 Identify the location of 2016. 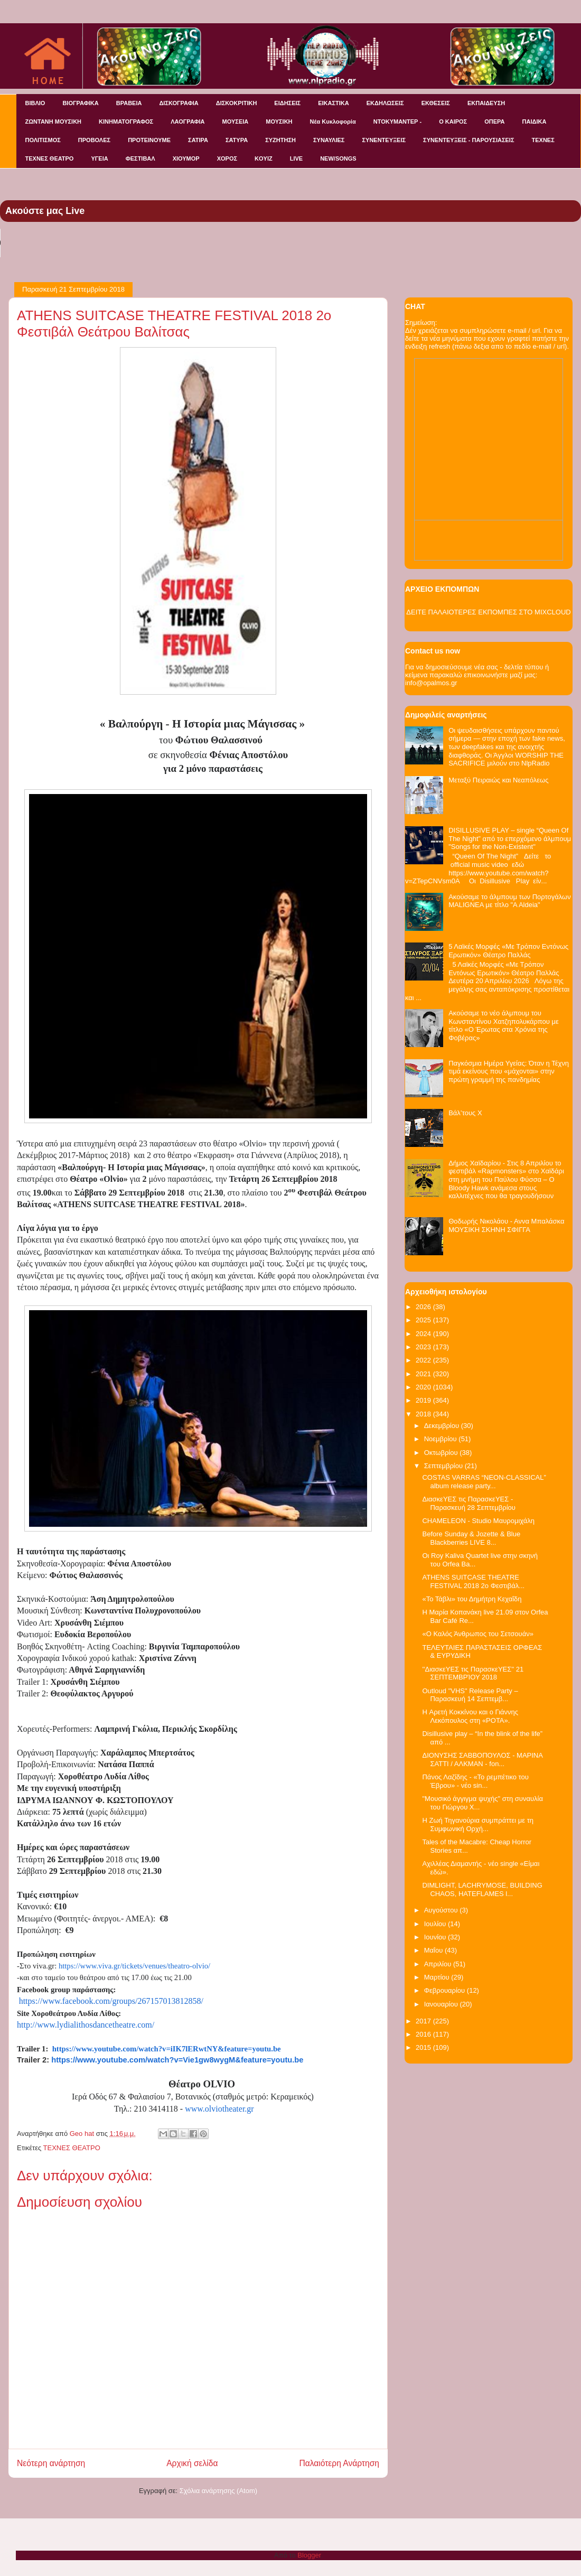
(424, 2034).